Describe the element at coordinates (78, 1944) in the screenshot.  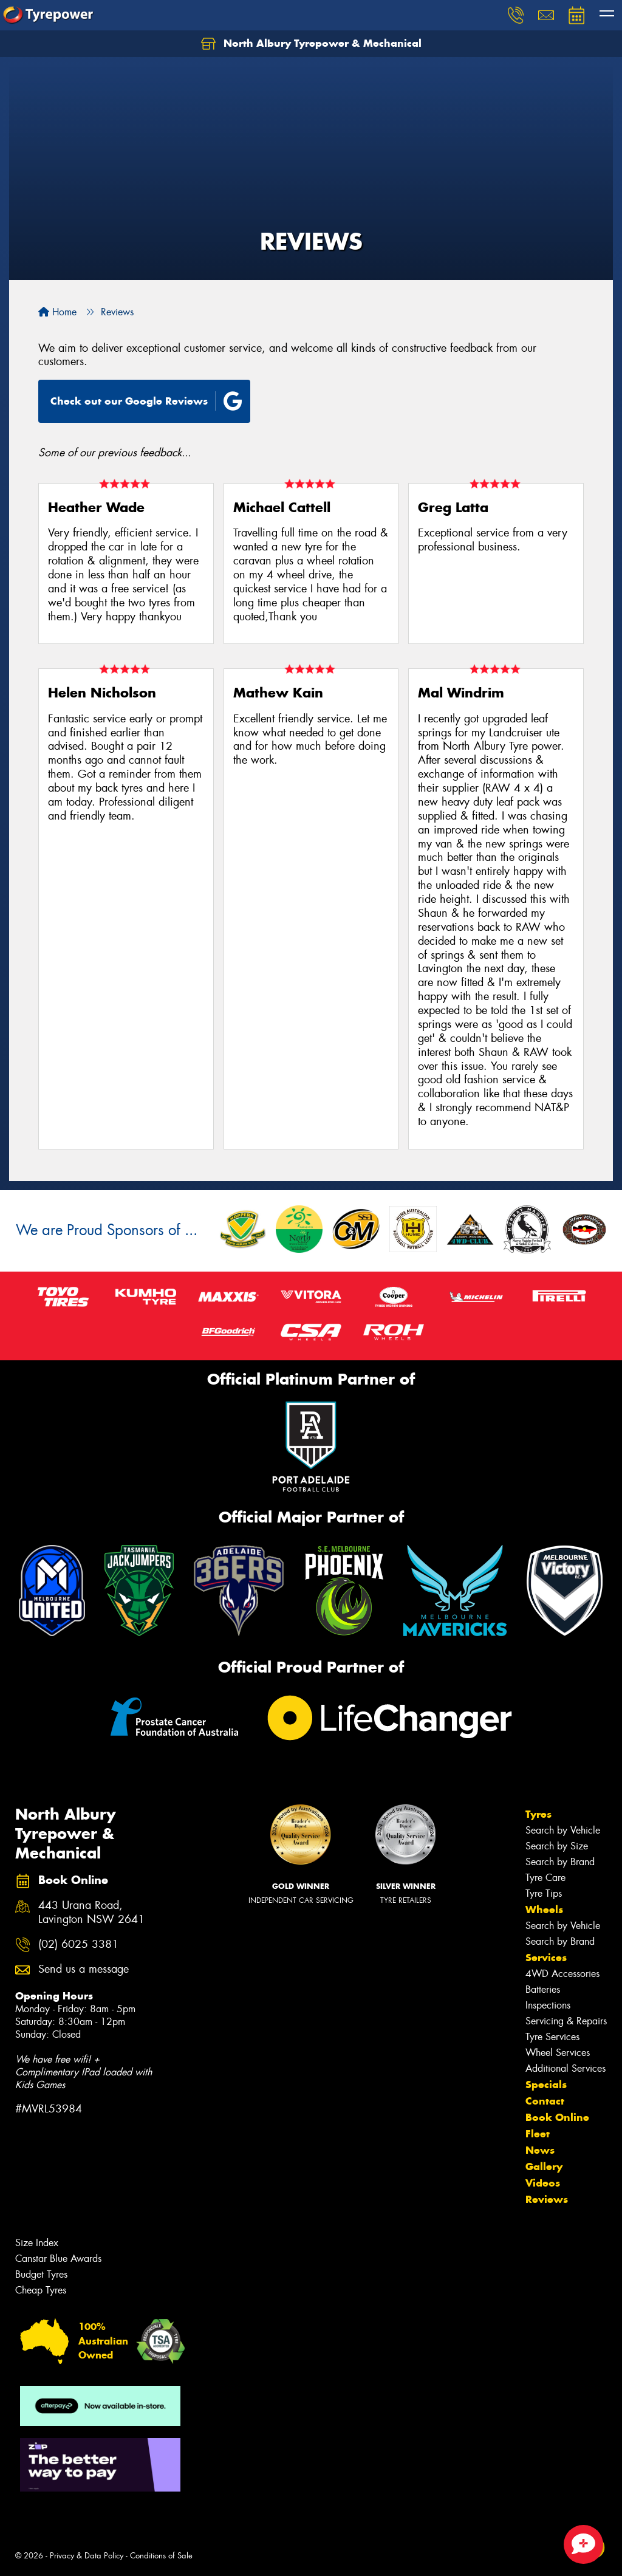
I see `(02) 6025 3381` at that location.